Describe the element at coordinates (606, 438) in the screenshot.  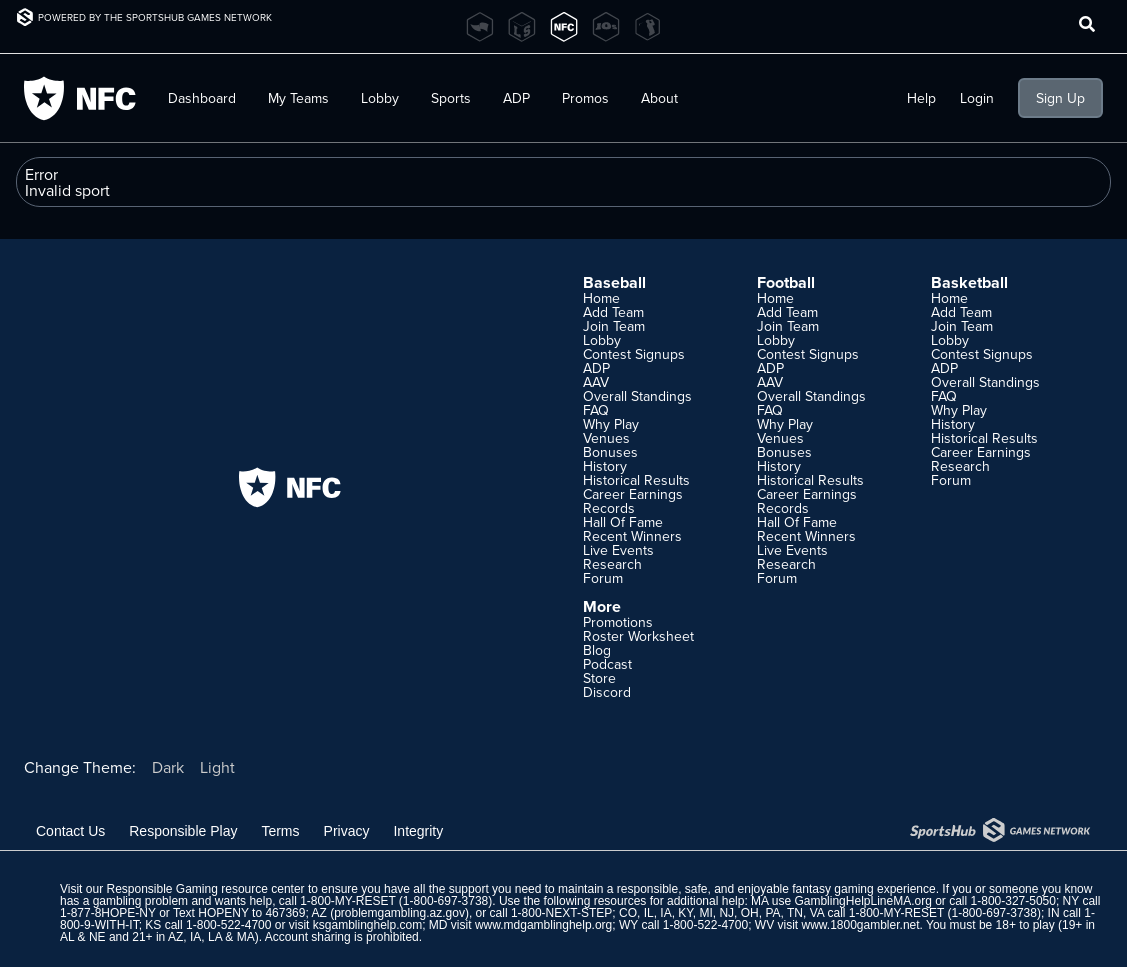
I see `Venues` at that location.